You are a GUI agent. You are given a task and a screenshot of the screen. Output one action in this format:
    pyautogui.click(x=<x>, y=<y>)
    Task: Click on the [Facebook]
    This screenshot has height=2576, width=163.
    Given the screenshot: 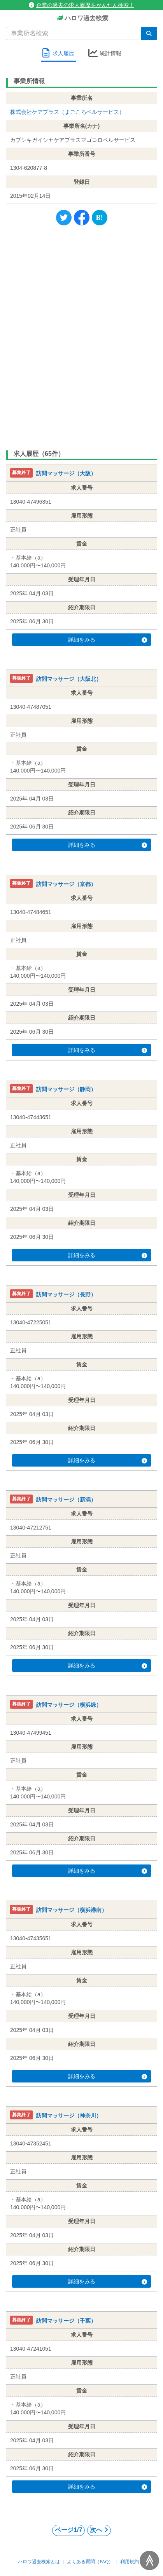 What is the action you would take?
    pyautogui.click(x=81, y=217)
    